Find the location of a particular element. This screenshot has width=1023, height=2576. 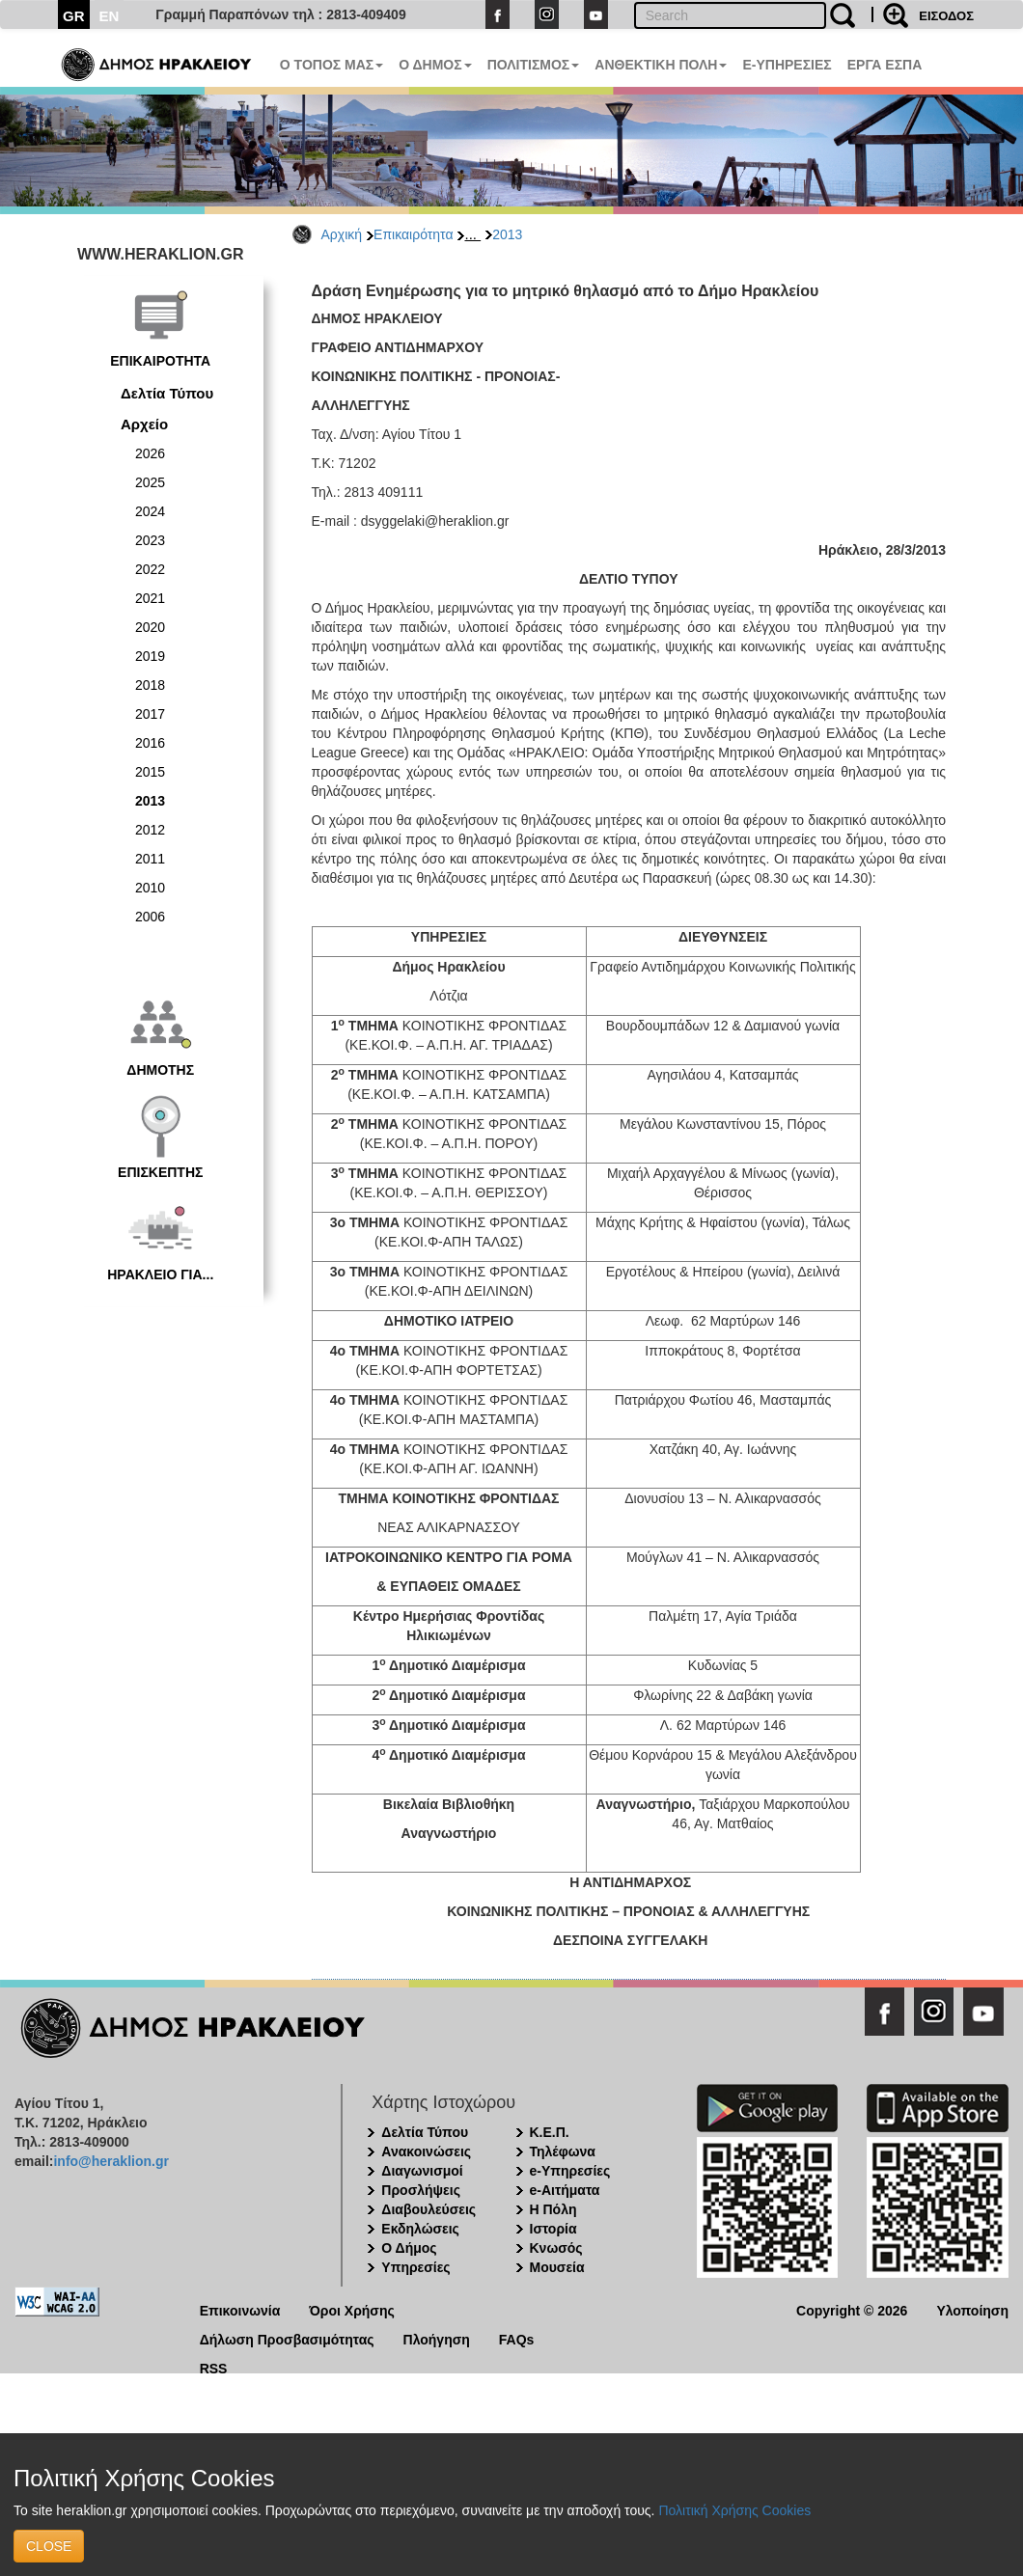

ΕΡΓΑ ΕΣΠΑ is located at coordinates (885, 64).